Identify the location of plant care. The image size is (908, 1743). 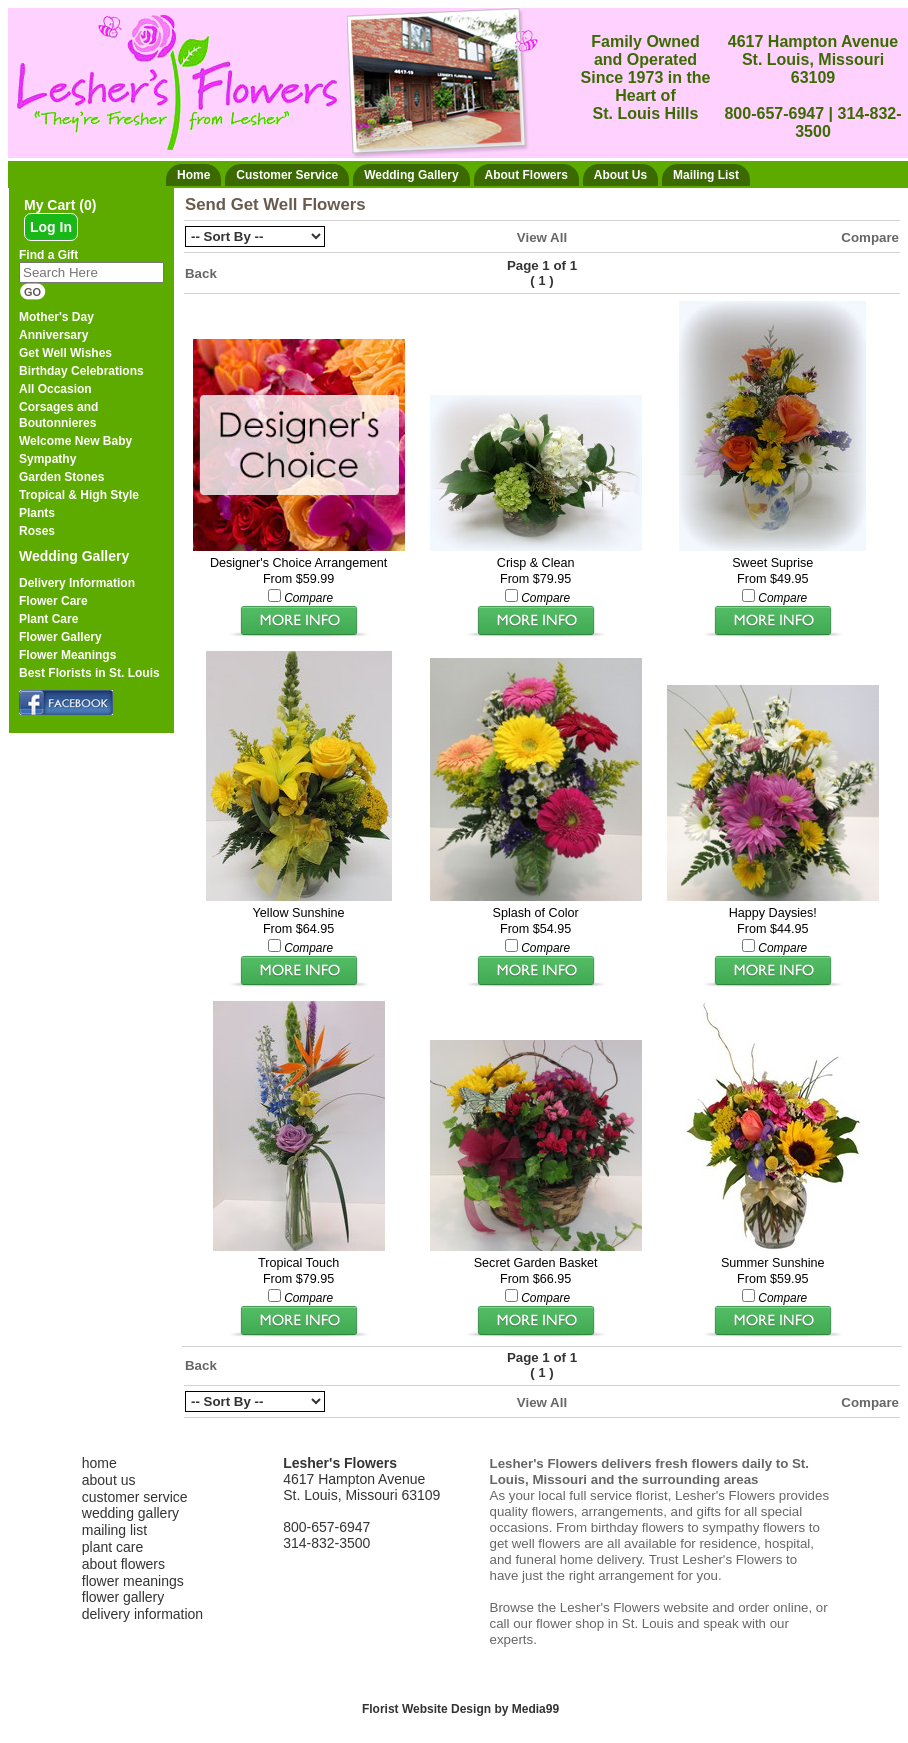
(112, 1547).